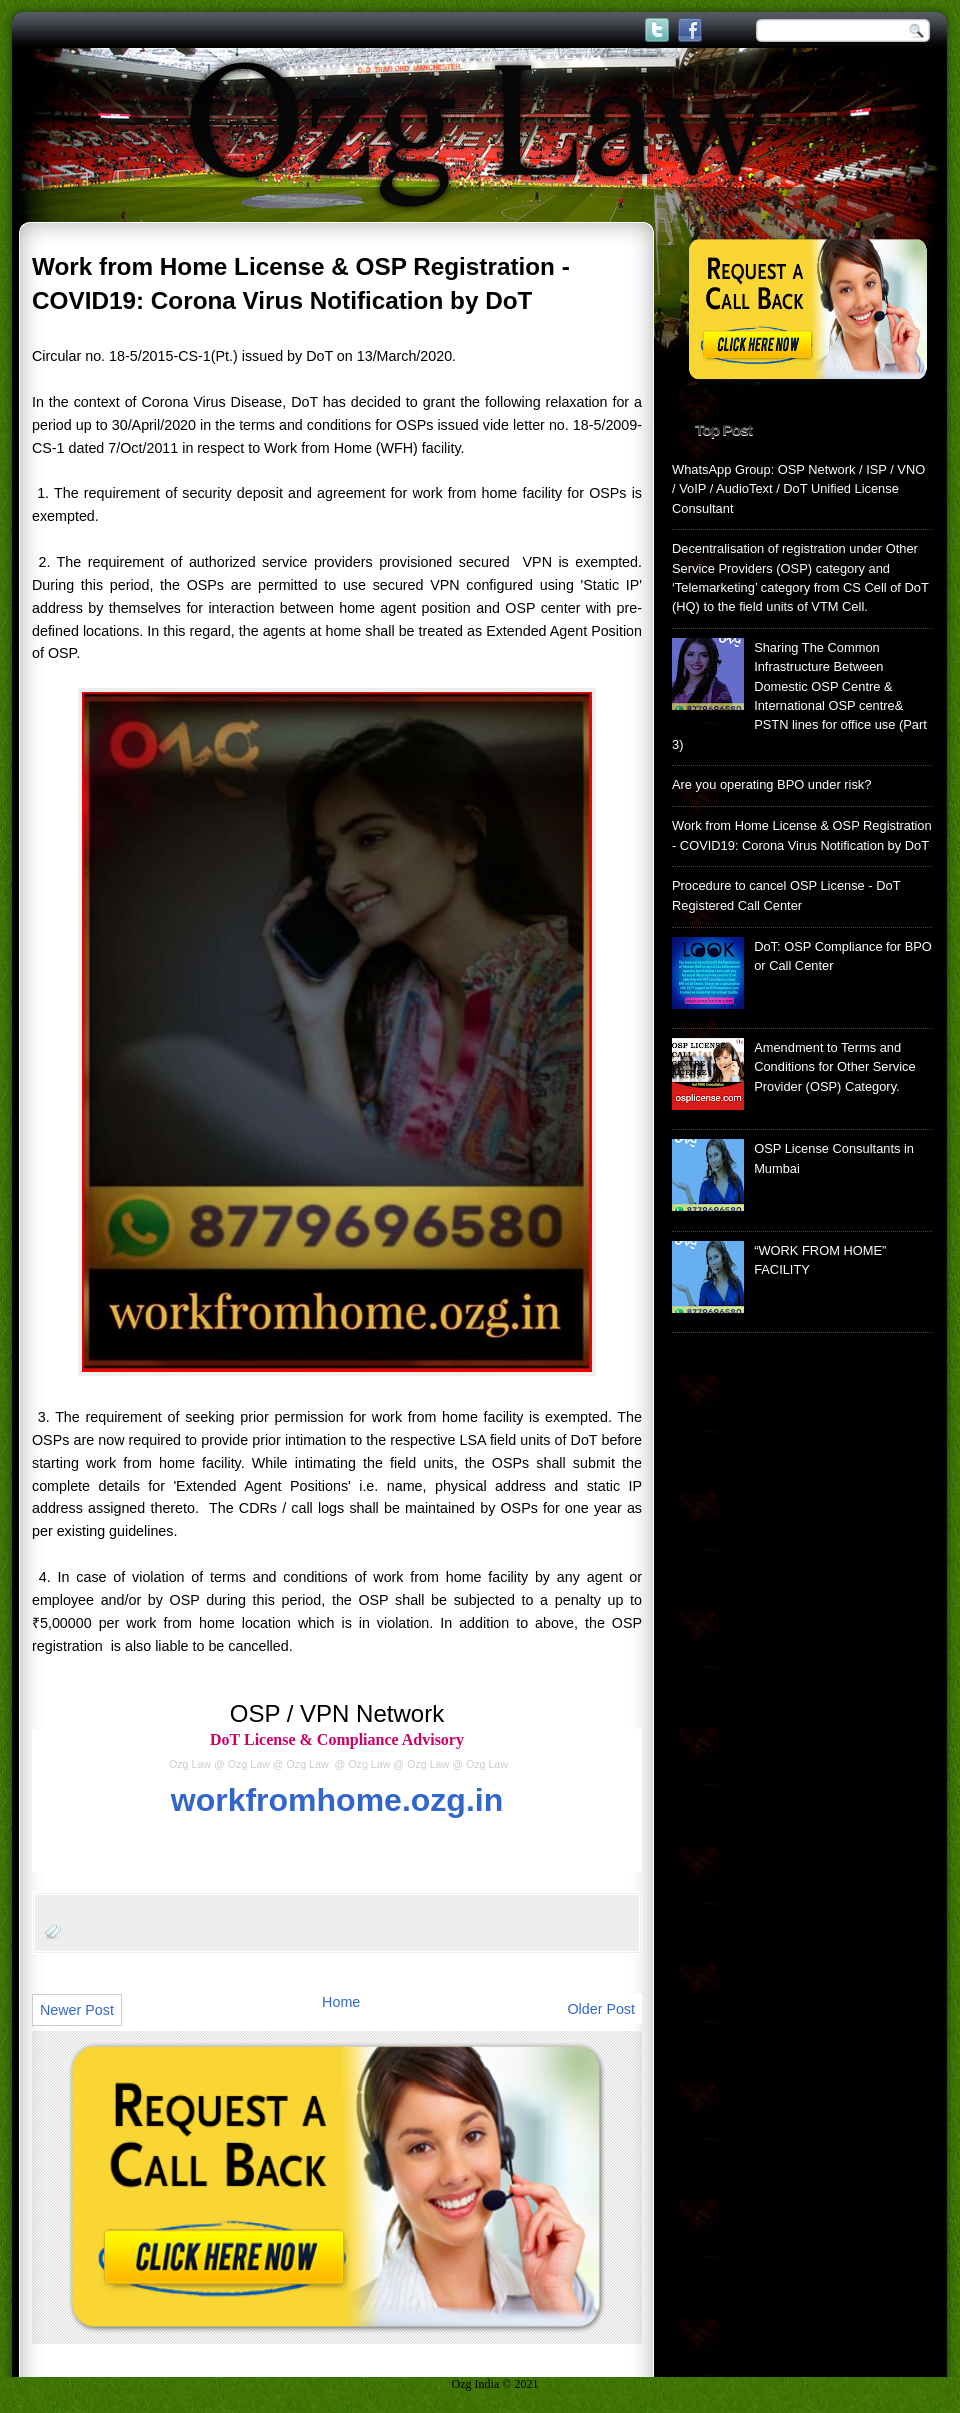 The width and height of the screenshot is (960, 2413). I want to click on Home, so click(341, 2002).